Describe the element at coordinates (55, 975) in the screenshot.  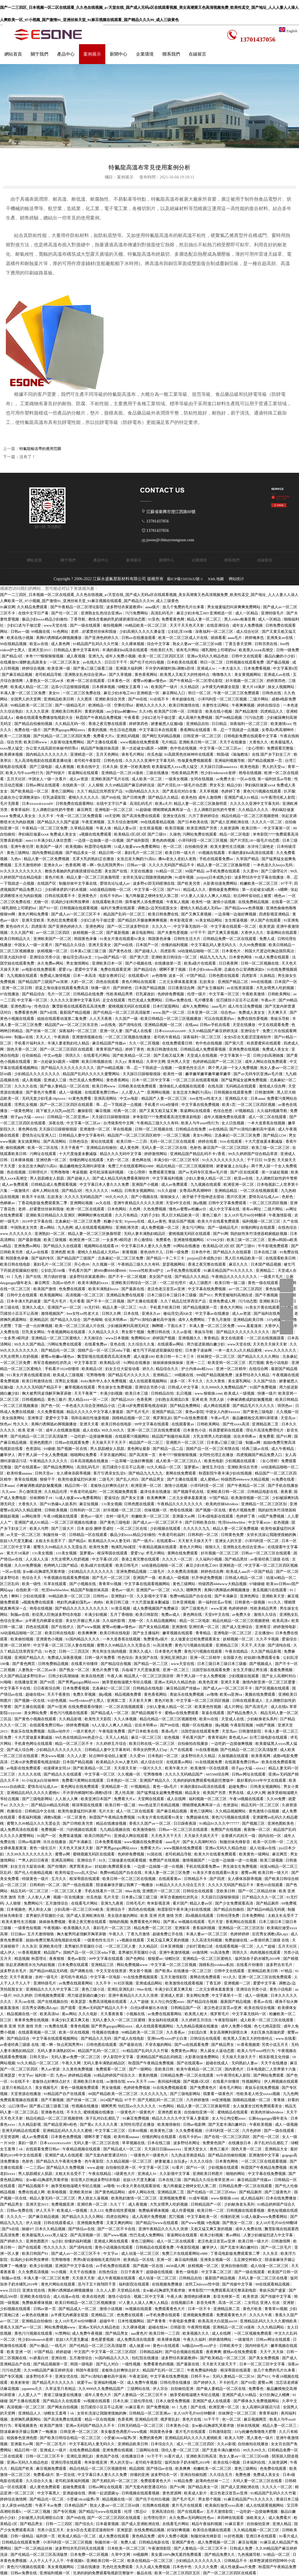
I see `免费成人激情视频` at that location.